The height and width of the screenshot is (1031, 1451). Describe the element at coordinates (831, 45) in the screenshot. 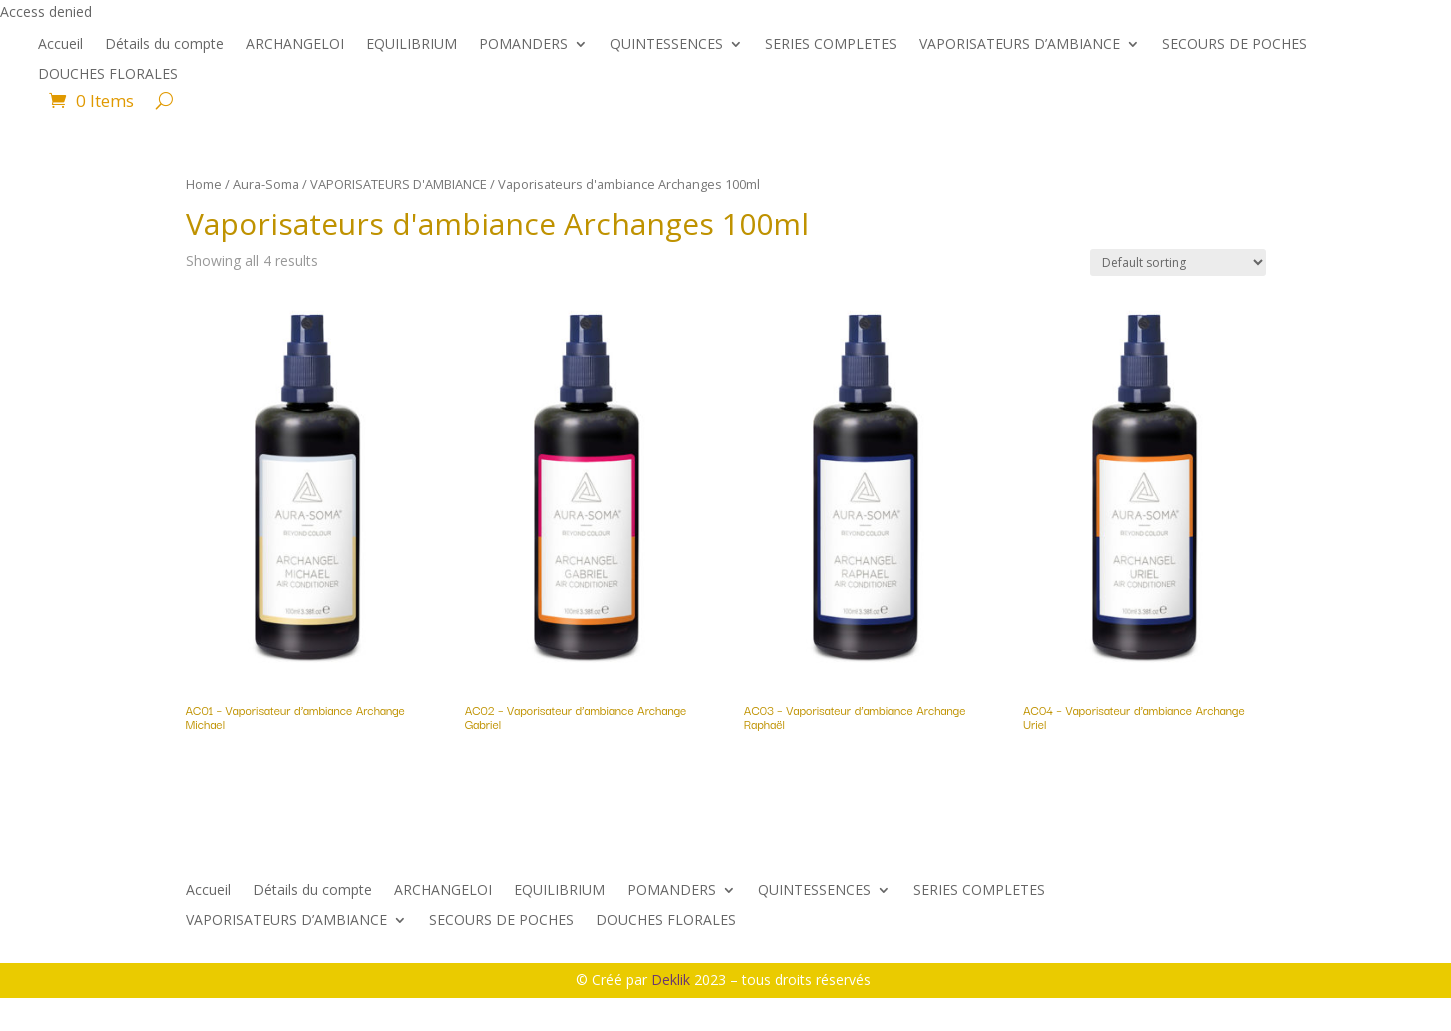

I see `SERIES COMPLETES` at that location.